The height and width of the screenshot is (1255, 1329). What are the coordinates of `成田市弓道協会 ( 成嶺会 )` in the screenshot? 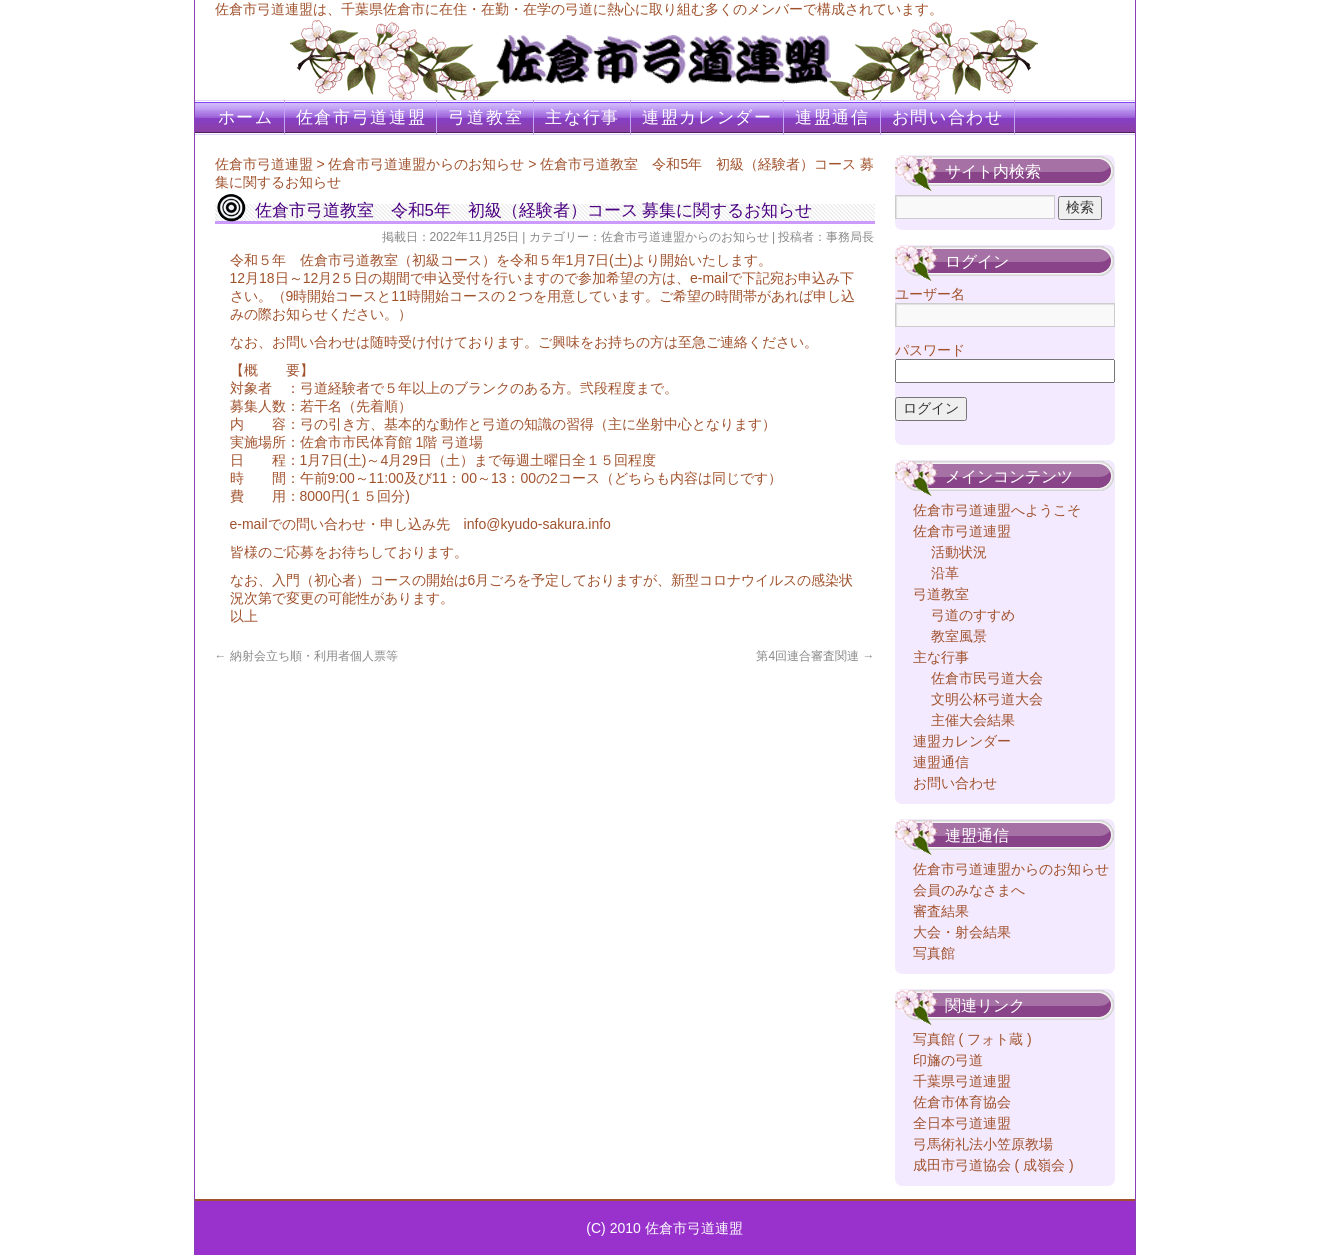 It's located at (993, 1165).